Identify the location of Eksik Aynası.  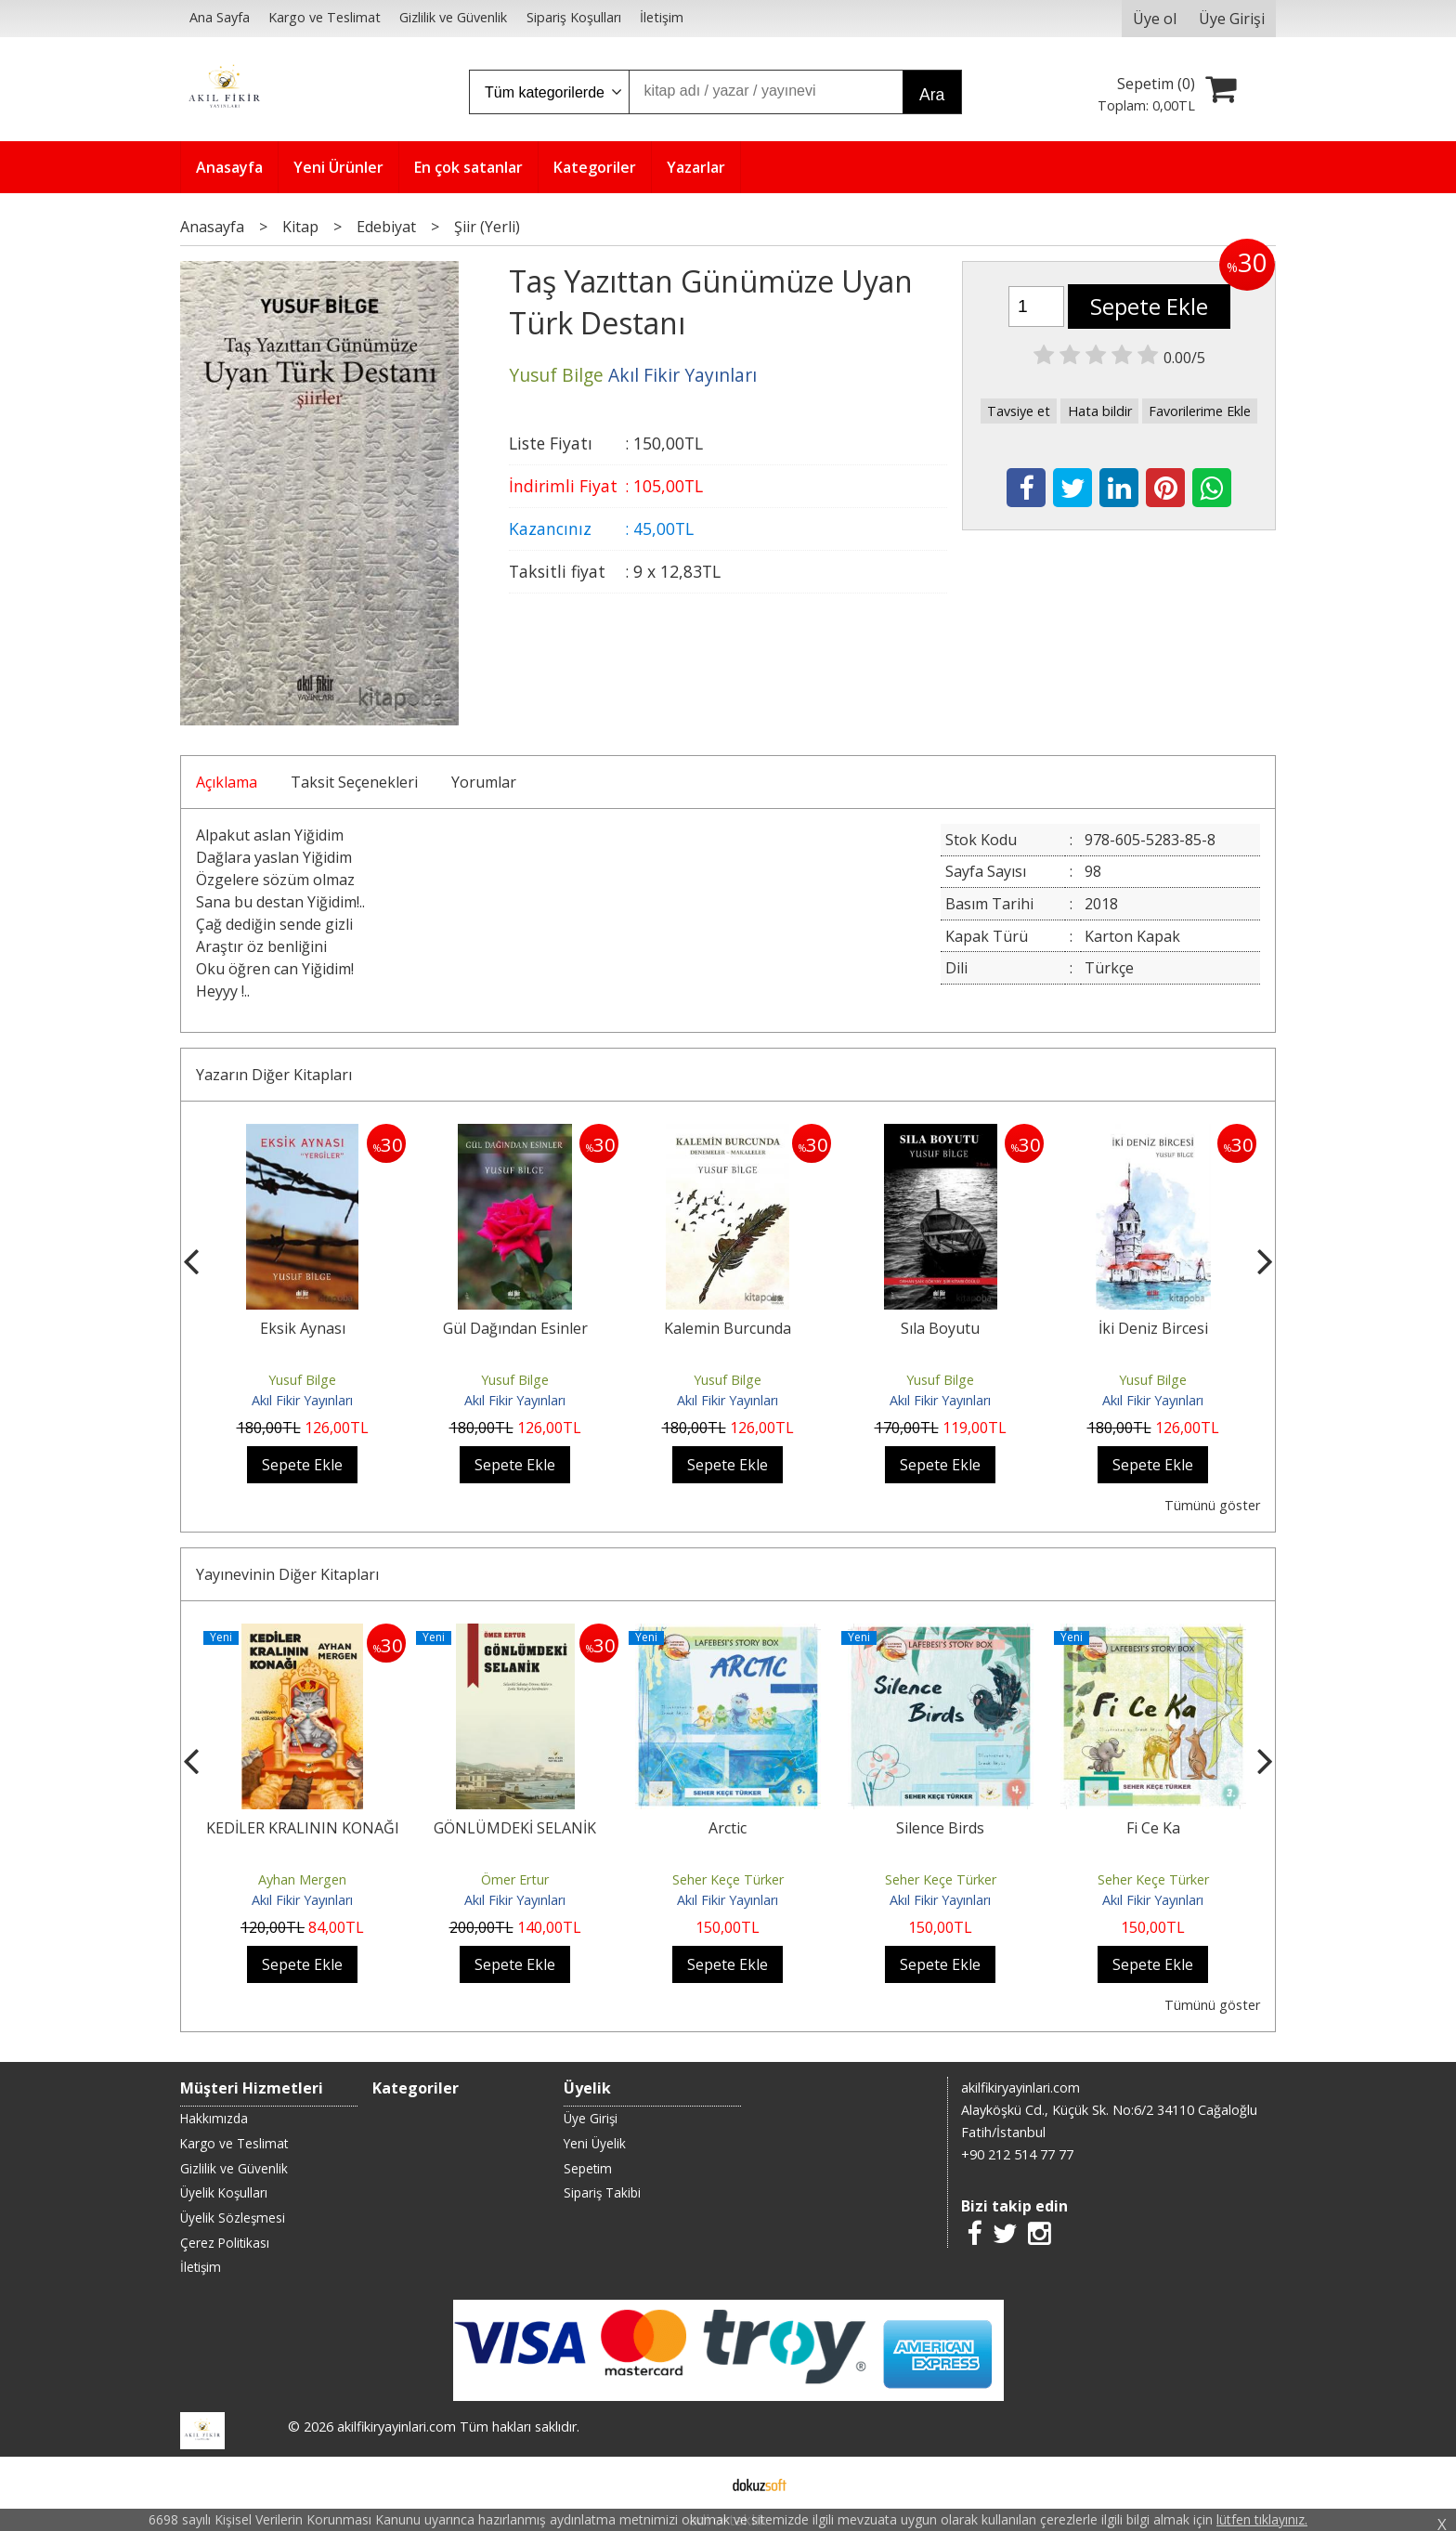
(302, 1328).